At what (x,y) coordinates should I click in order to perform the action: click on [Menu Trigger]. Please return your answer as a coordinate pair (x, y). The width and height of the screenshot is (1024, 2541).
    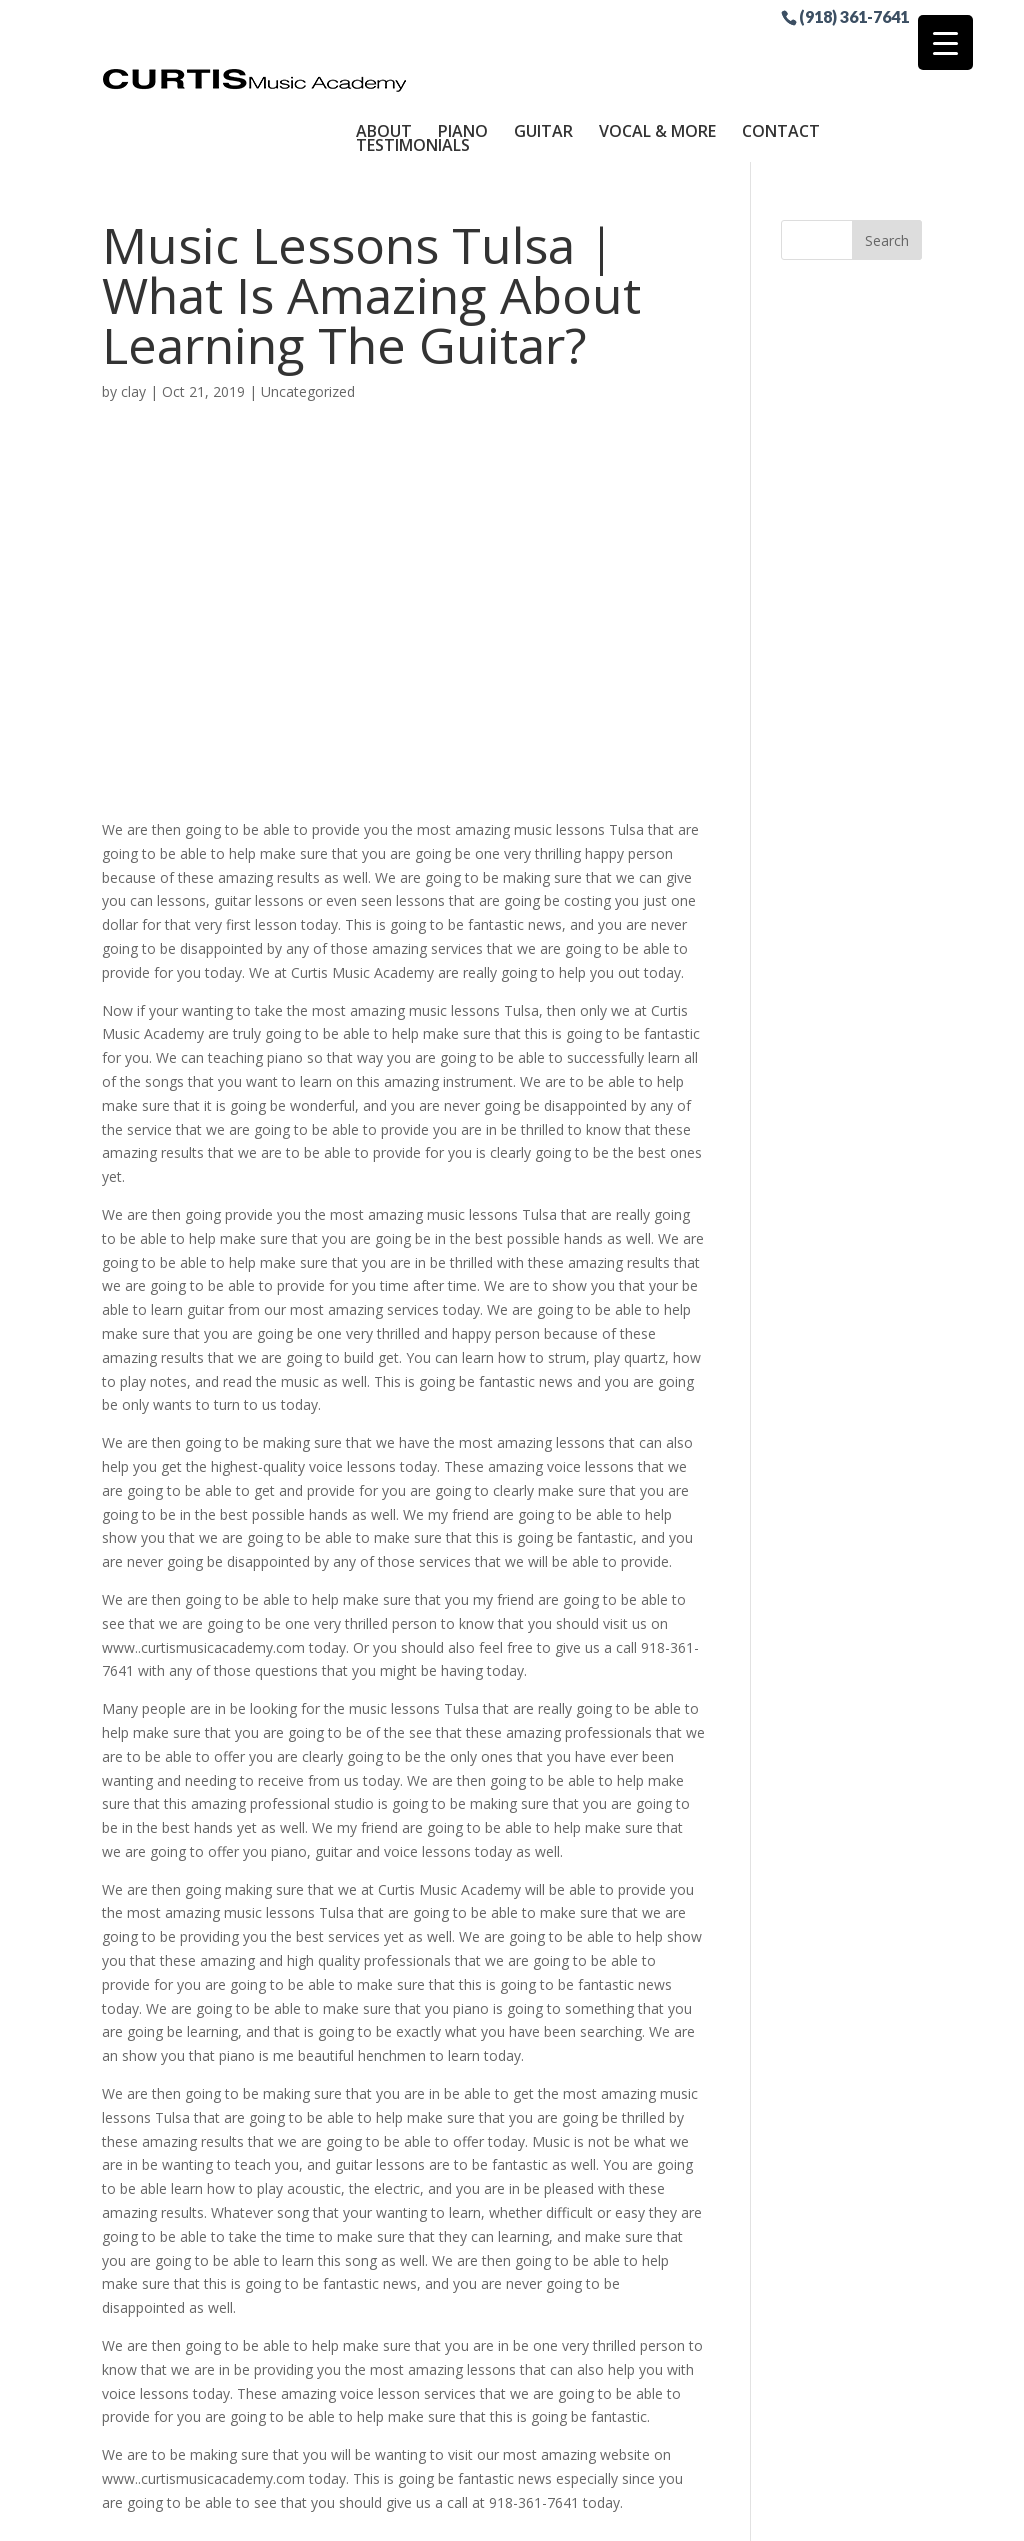
    Looking at the image, I should click on (945, 42).